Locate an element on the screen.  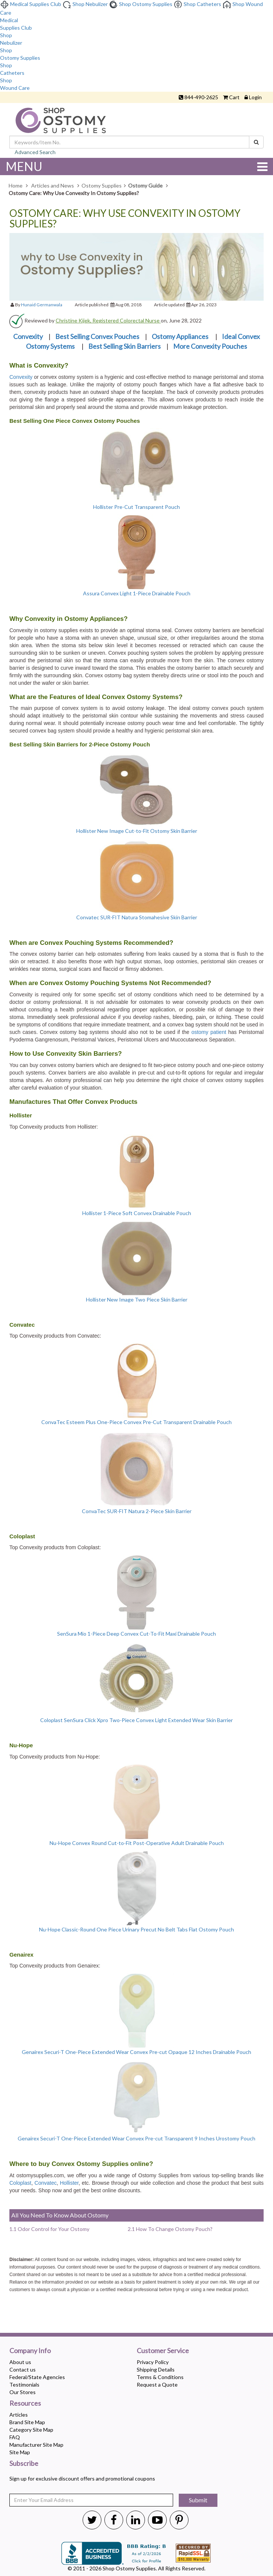
Our Stores is located at coordinates (22, 2392).